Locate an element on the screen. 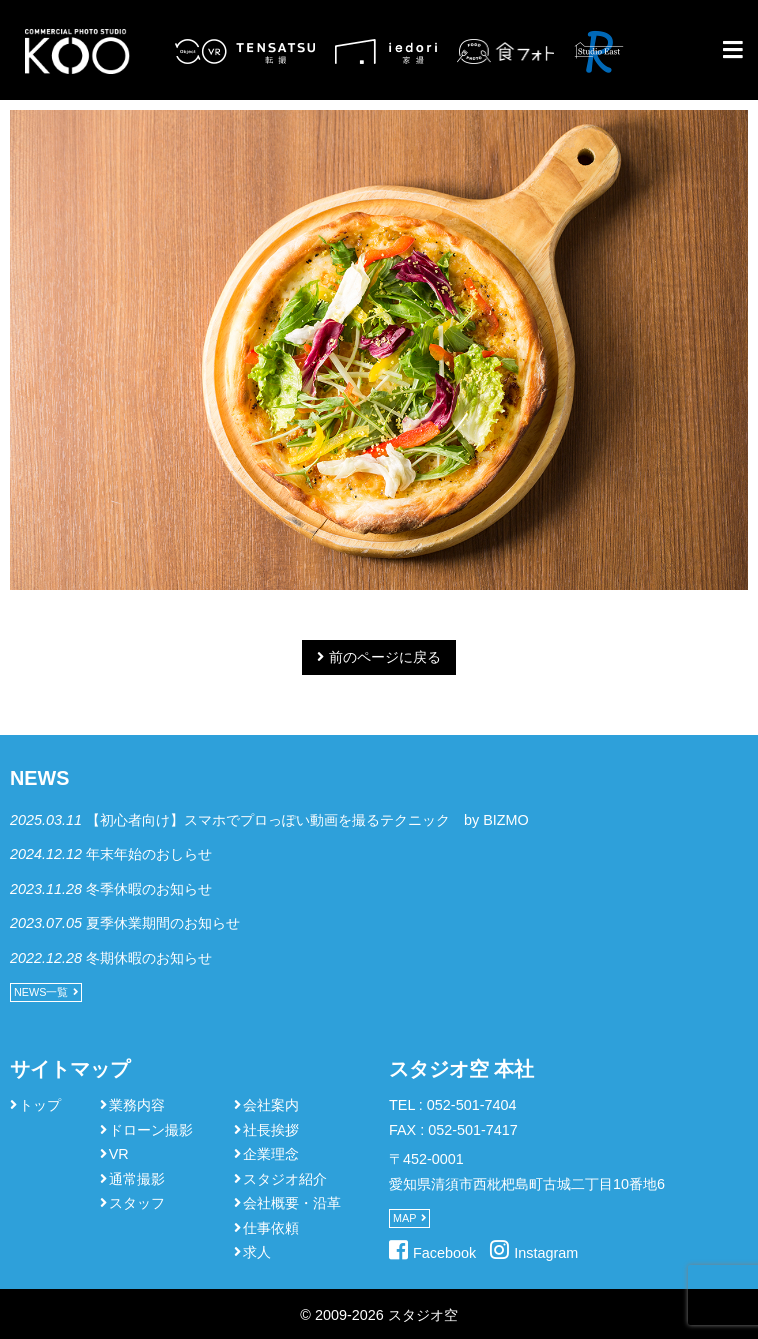 The height and width of the screenshot is (1339, 758). 仕事依頼 is located at coordinates (271, 1228).